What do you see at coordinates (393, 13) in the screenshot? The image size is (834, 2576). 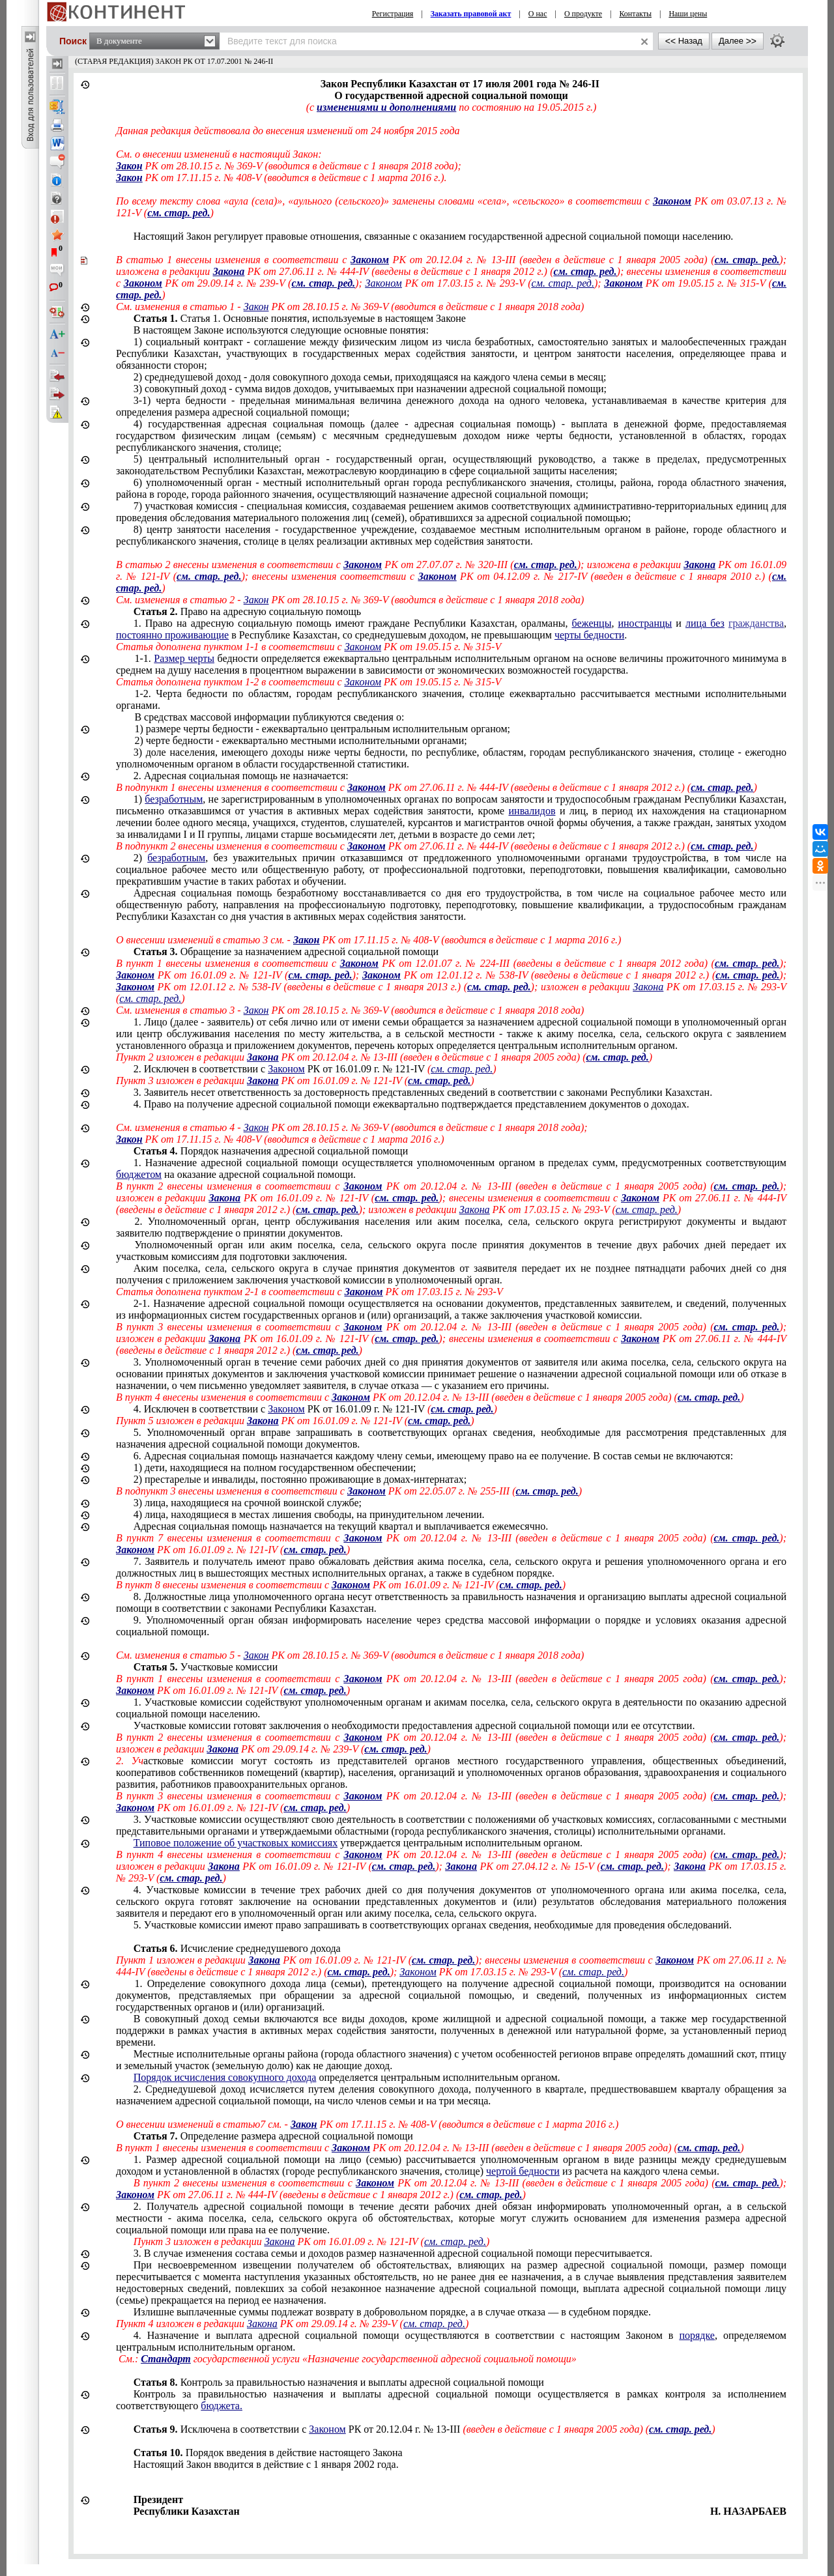 I see `Регистрация` at bounding box center [393, 13].